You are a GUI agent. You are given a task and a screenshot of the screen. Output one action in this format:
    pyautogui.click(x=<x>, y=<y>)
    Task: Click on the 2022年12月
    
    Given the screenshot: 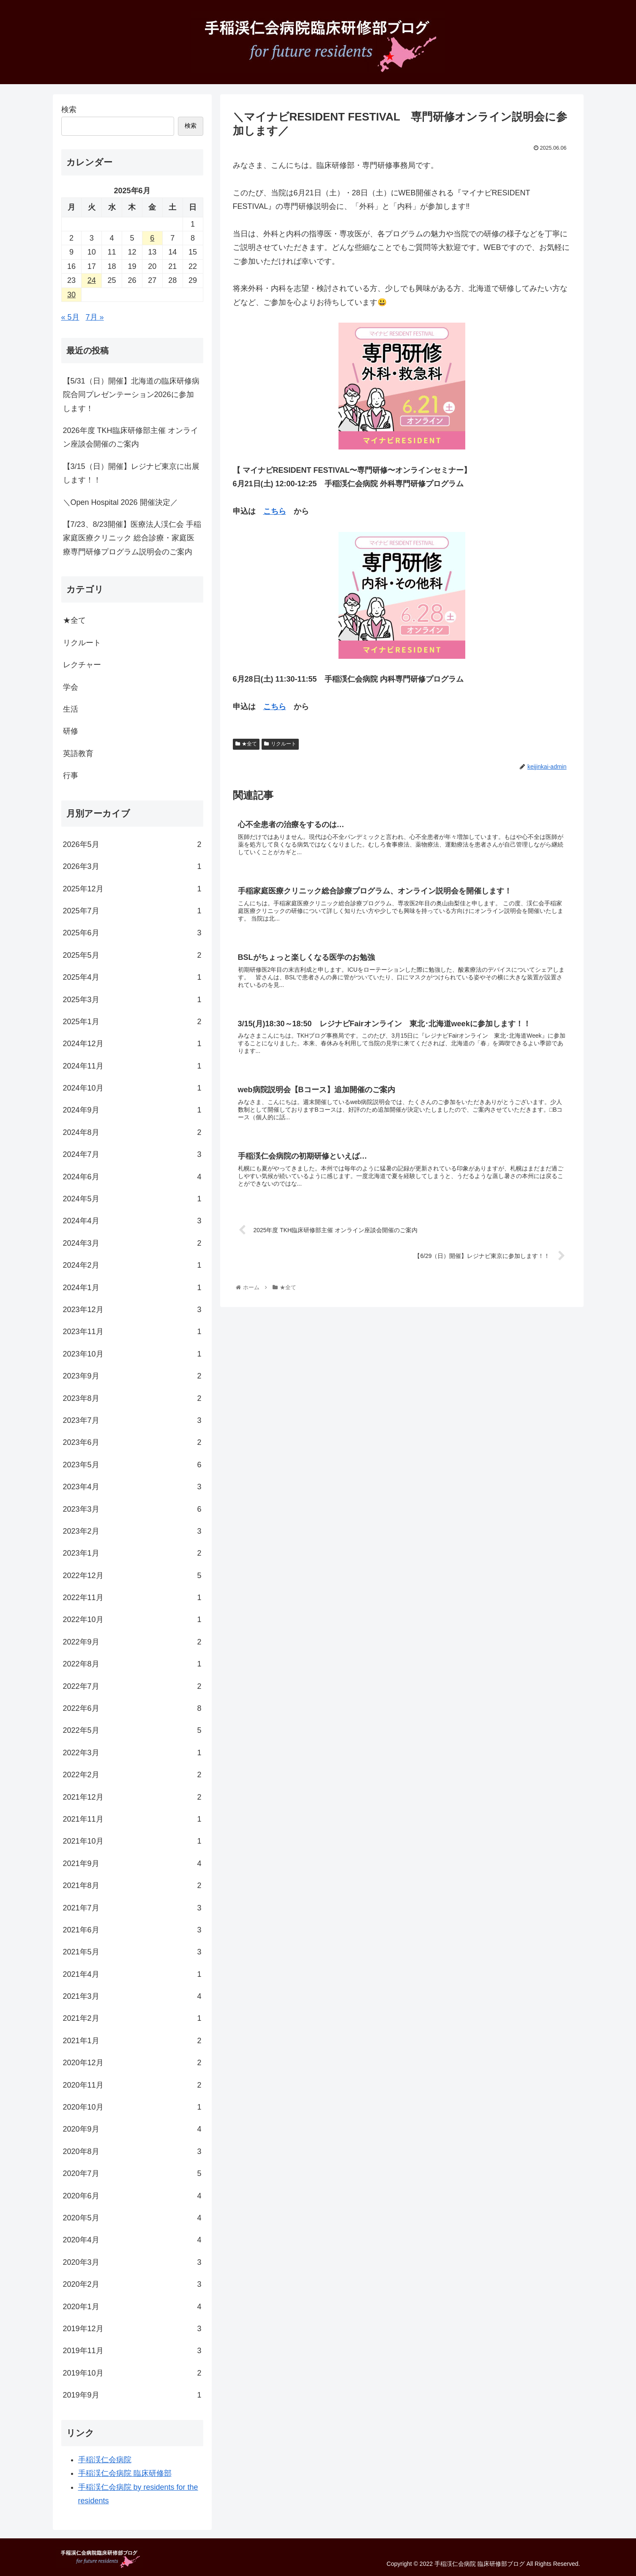 What is the action you would take?
    pyautogui.click(x=132, y=1575)
    